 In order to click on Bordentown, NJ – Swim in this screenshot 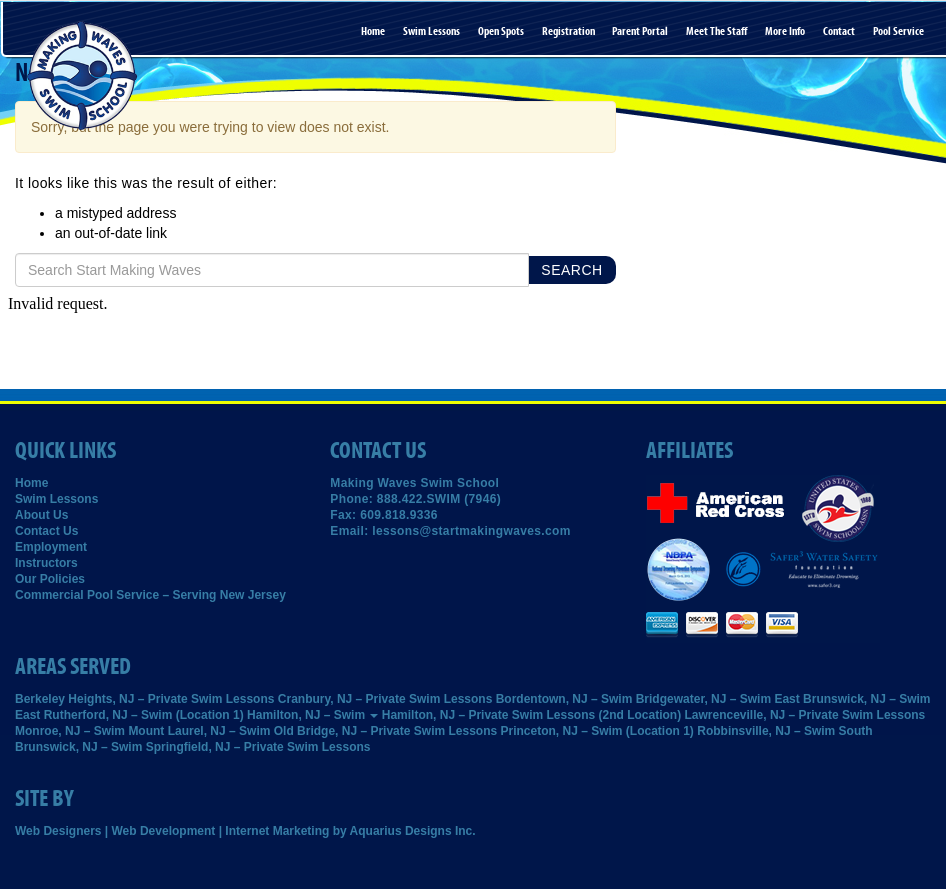, I will do `click(564, 699)`.